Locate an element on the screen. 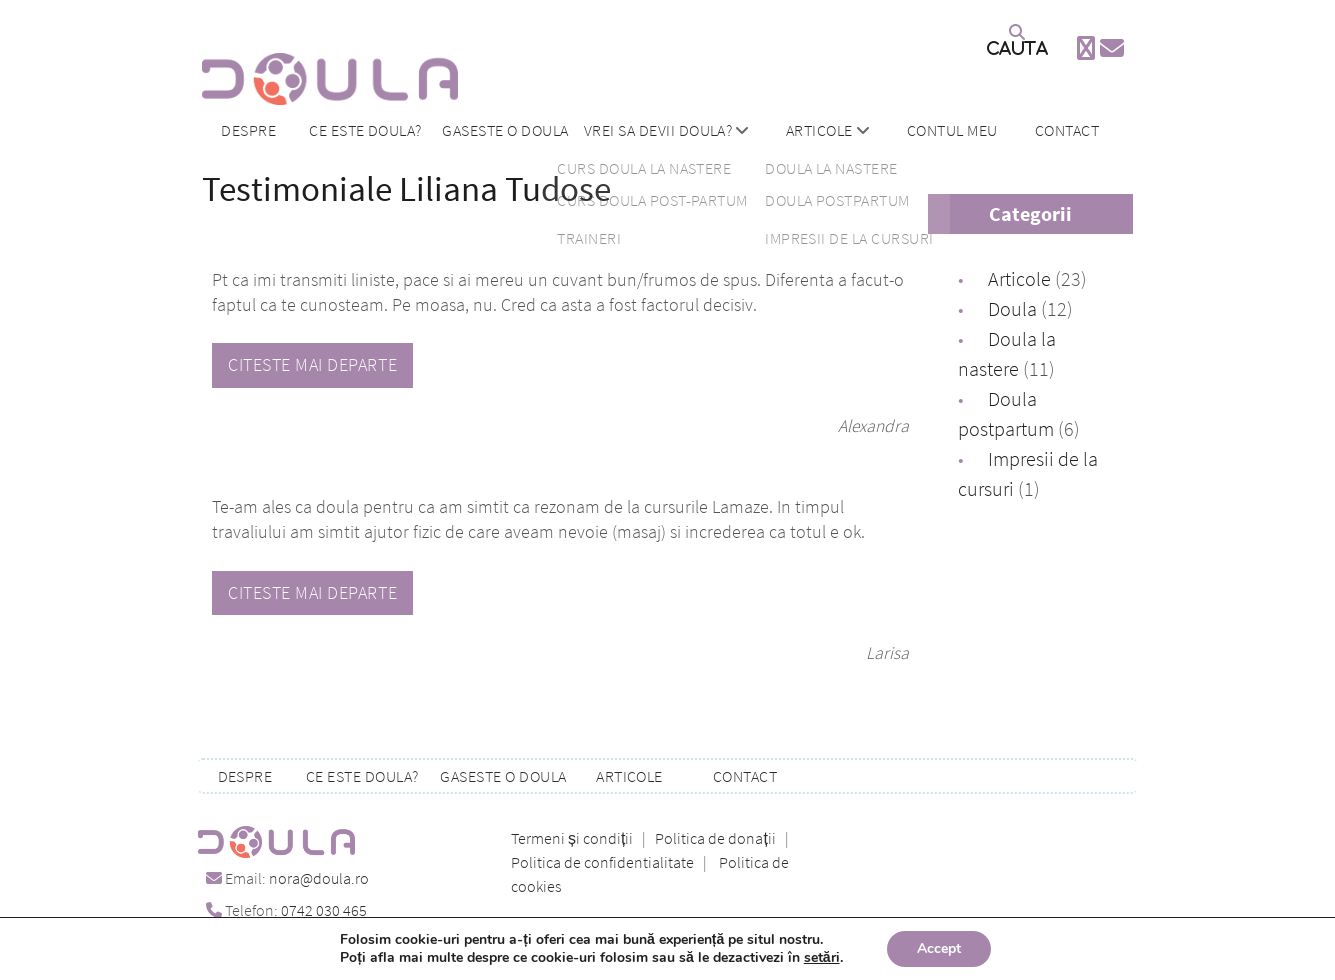 Image resolution: width=1335 pixels, height=980 pixels. Despre is located at coordinates (248, 130).